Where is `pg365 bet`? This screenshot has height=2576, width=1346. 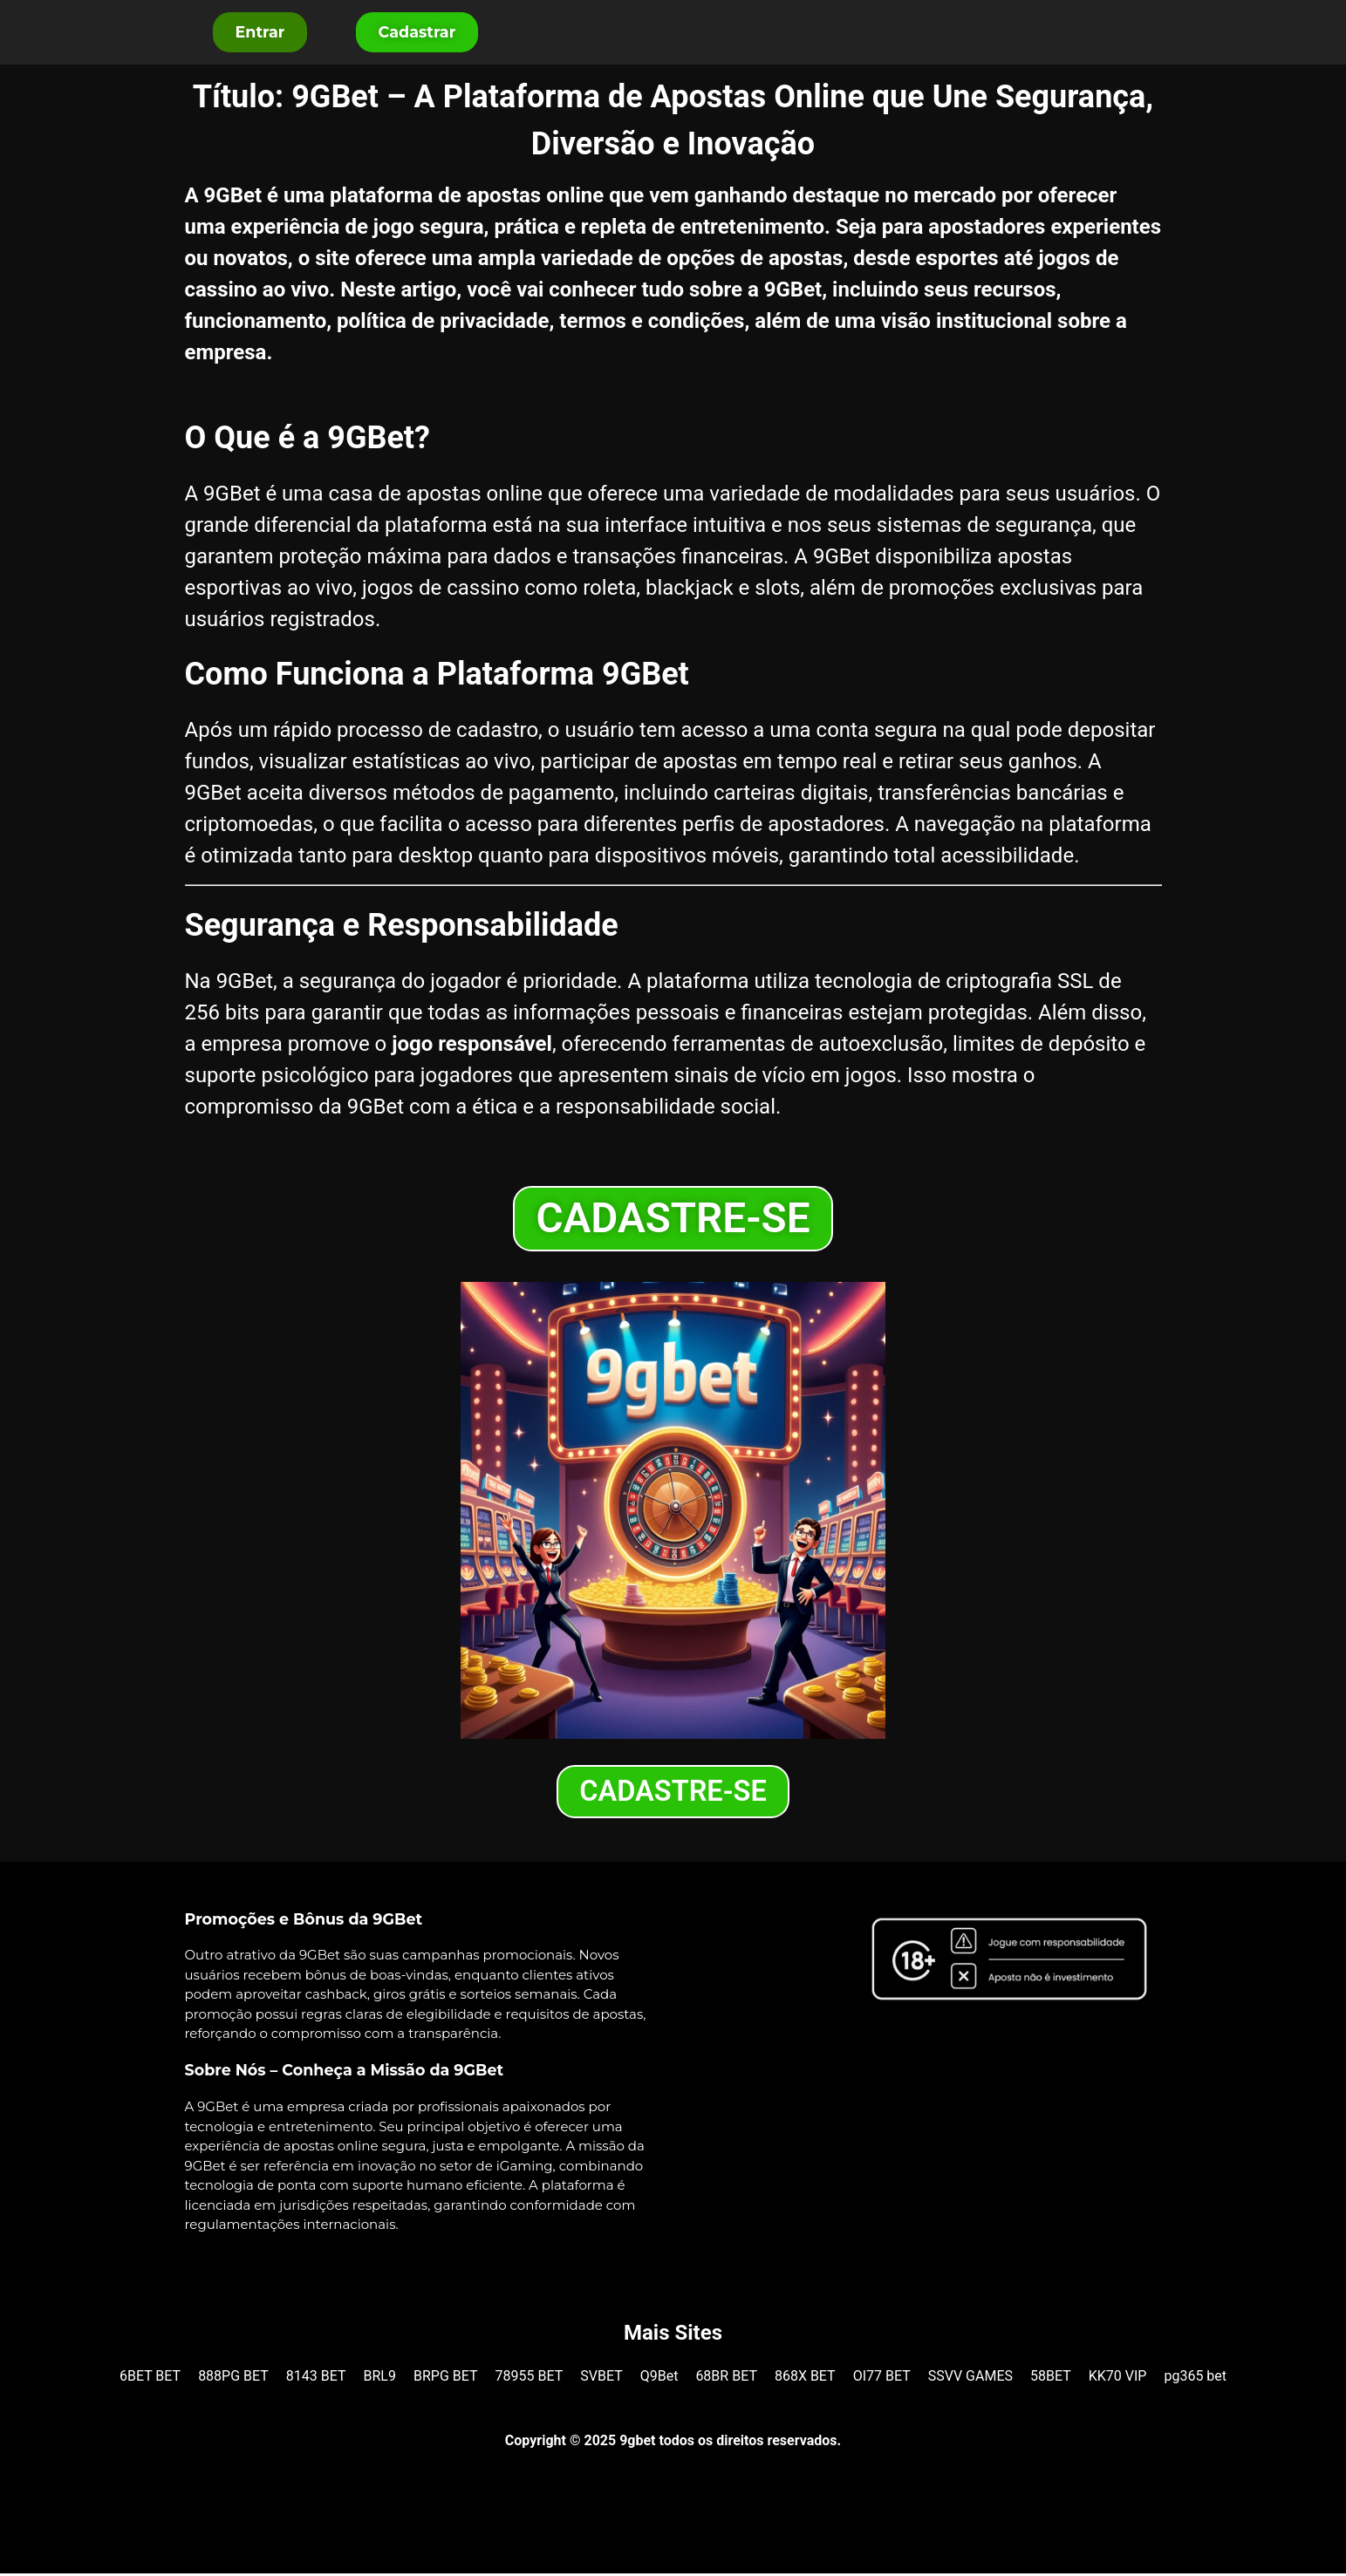 pg365 bet is located at coordinates (1195, 2378).